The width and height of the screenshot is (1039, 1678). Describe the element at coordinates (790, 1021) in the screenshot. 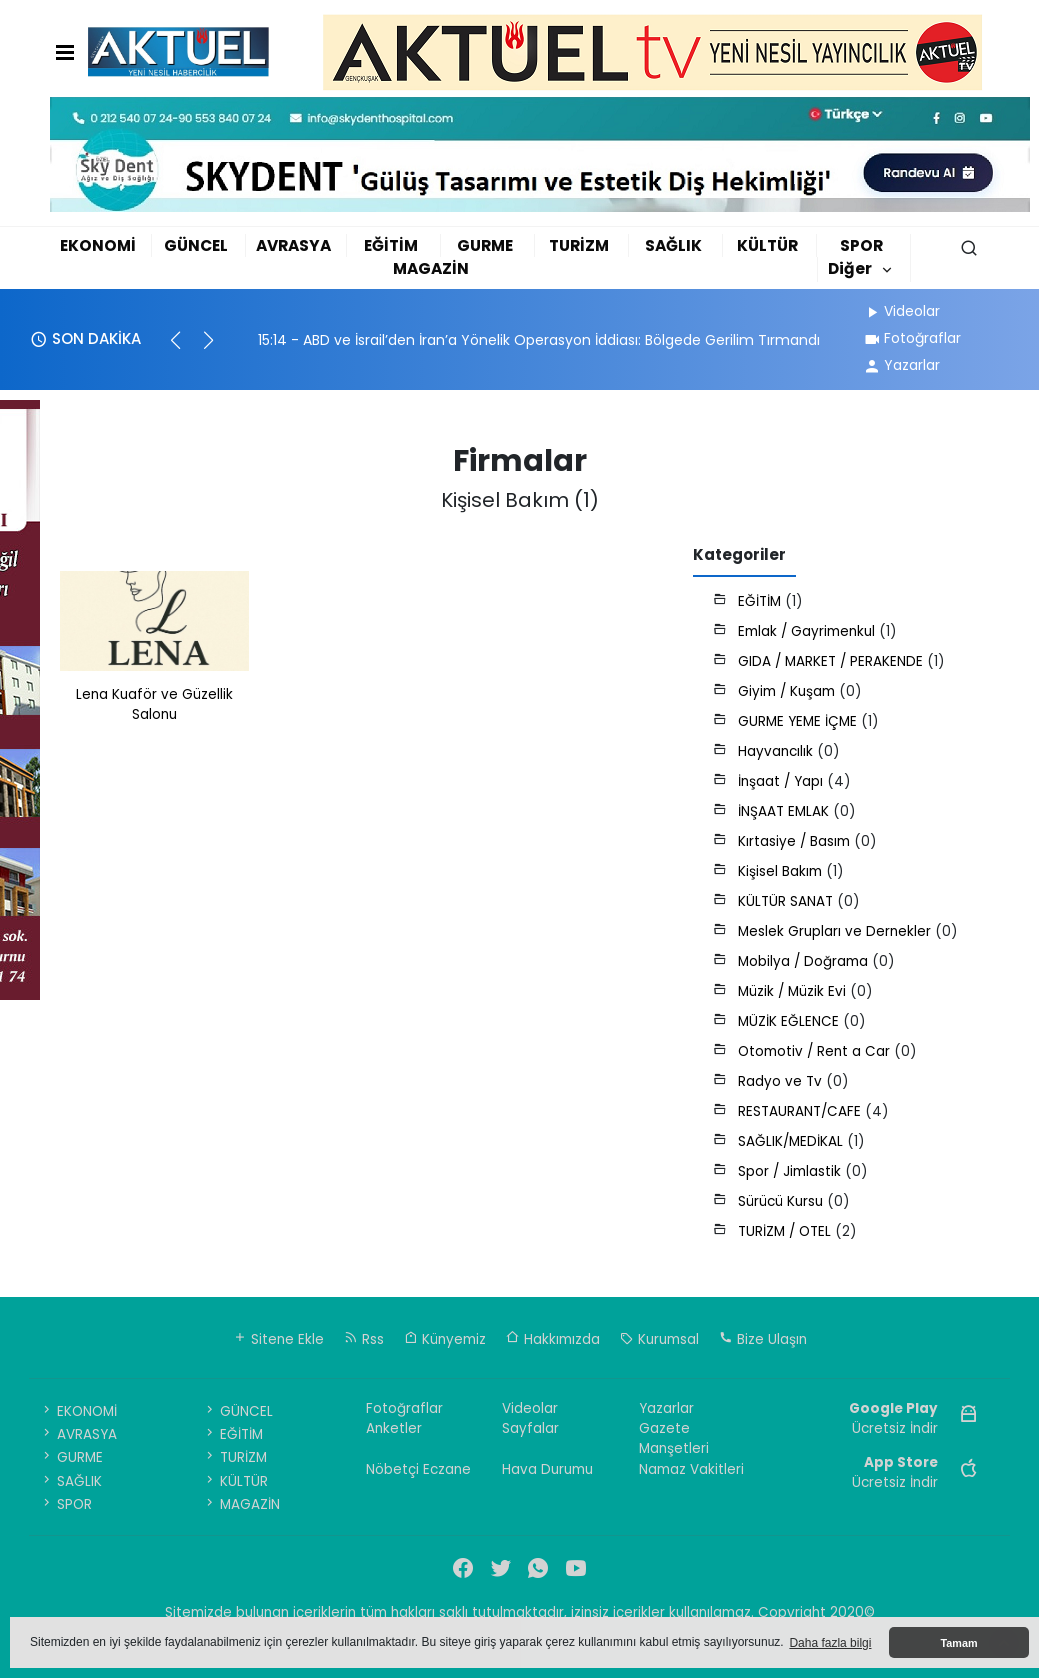

I see `MÜZİK EĞLENCE` at that location.